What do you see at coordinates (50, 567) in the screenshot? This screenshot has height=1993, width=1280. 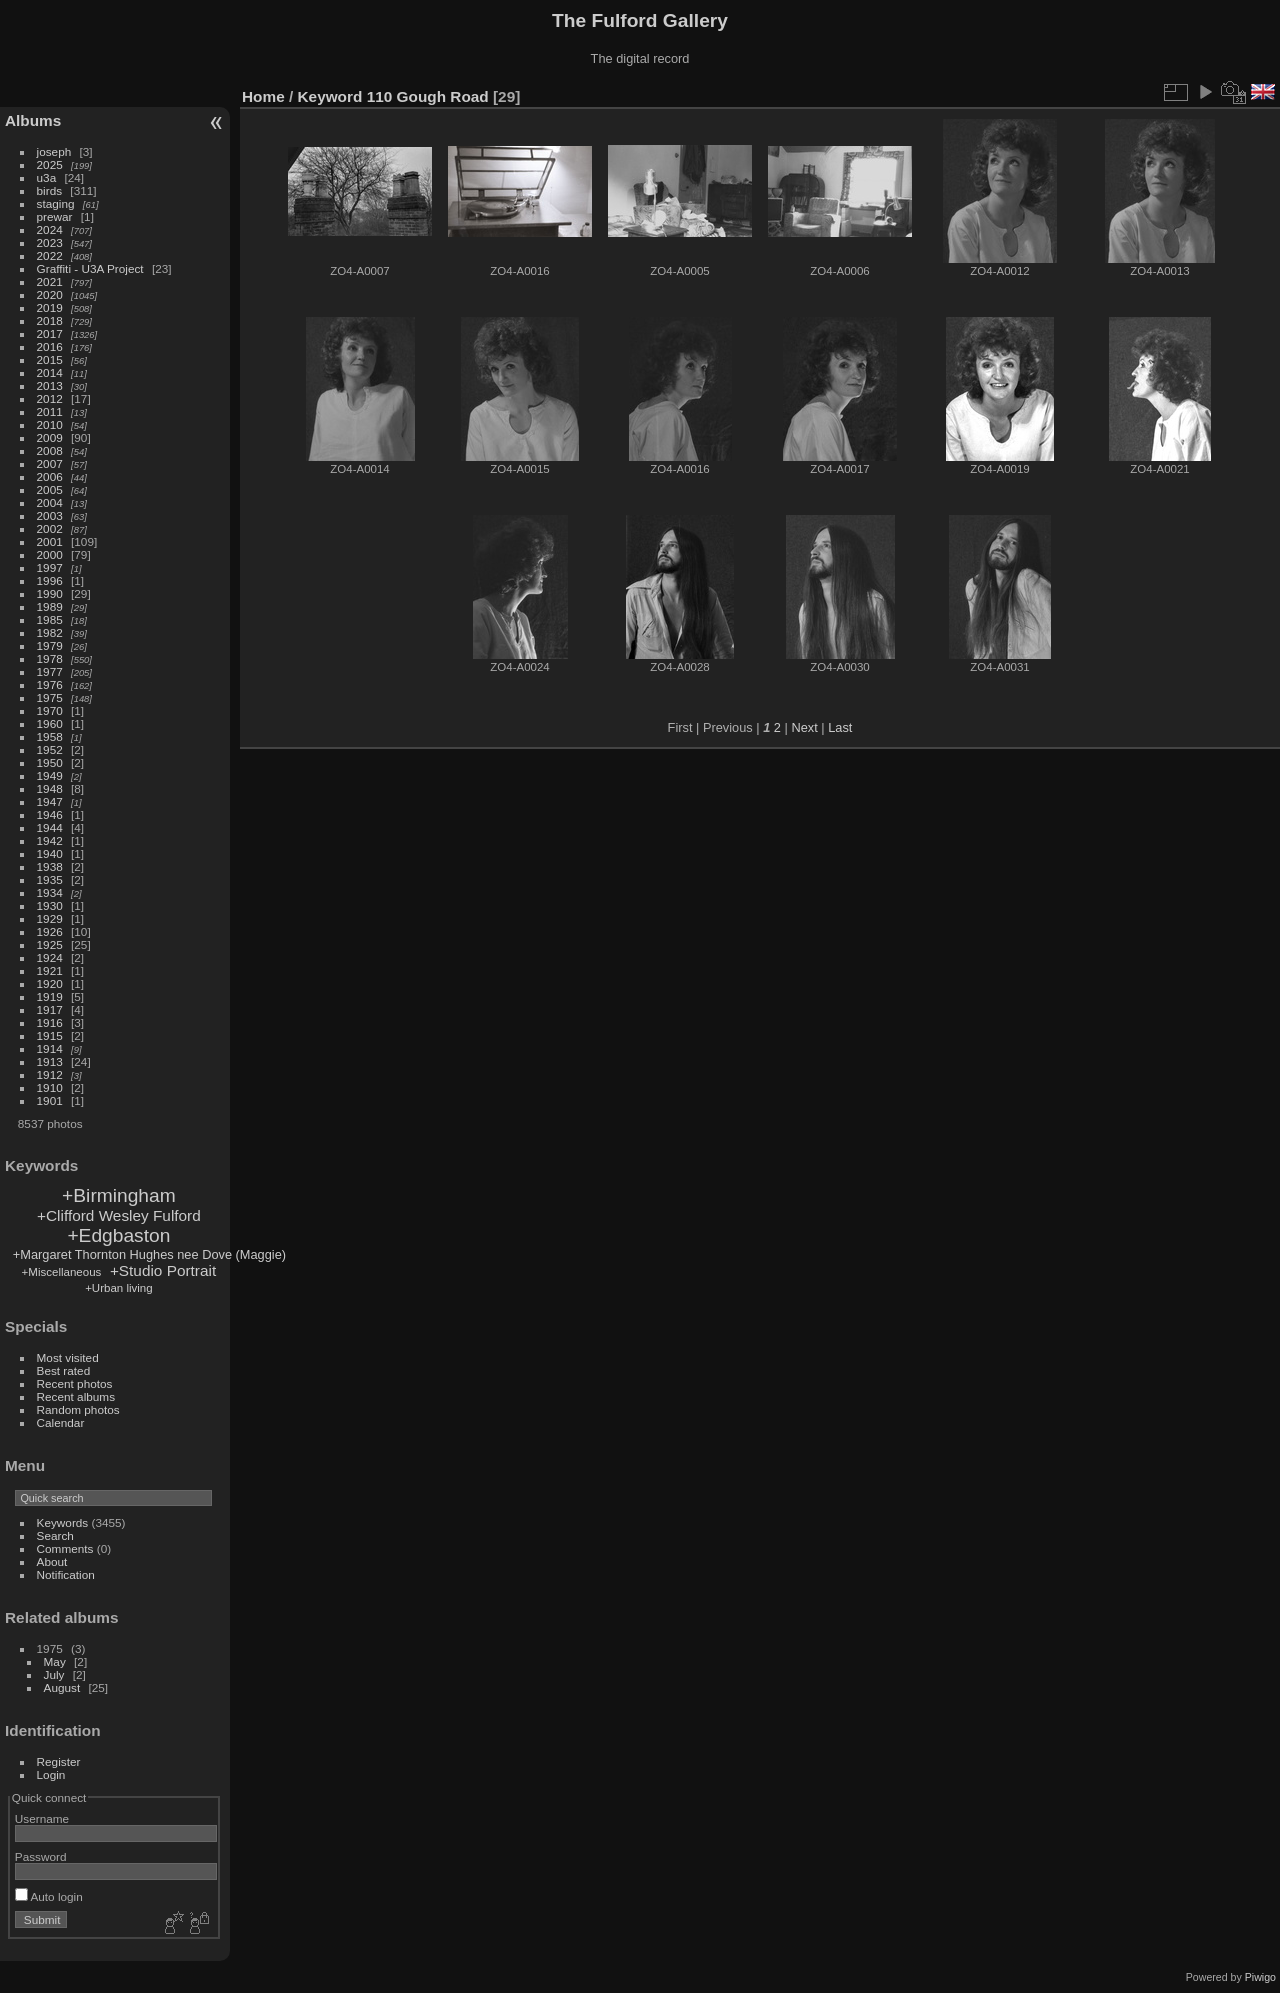 I see `1997` at bounding box center [50, 567].